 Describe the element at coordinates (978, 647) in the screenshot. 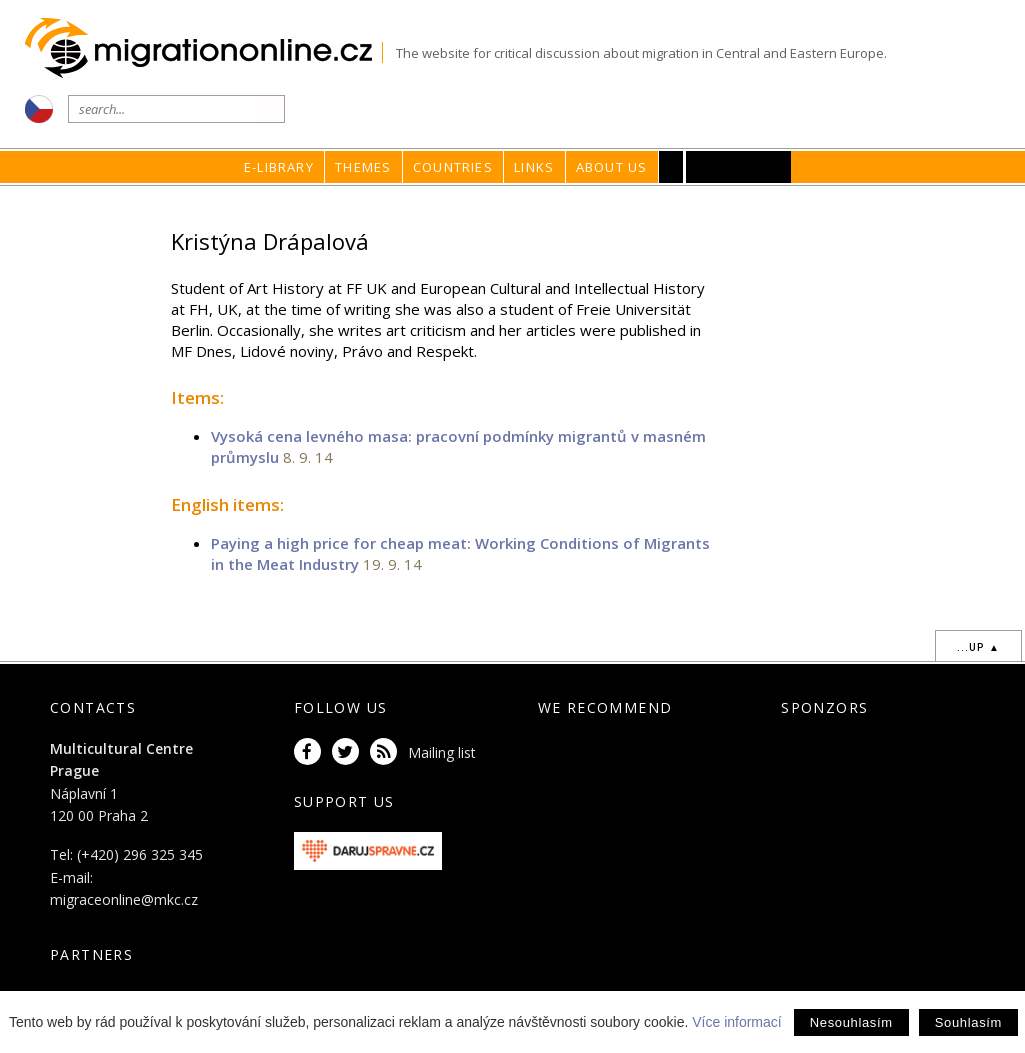

I see `...up ▲` at that location.